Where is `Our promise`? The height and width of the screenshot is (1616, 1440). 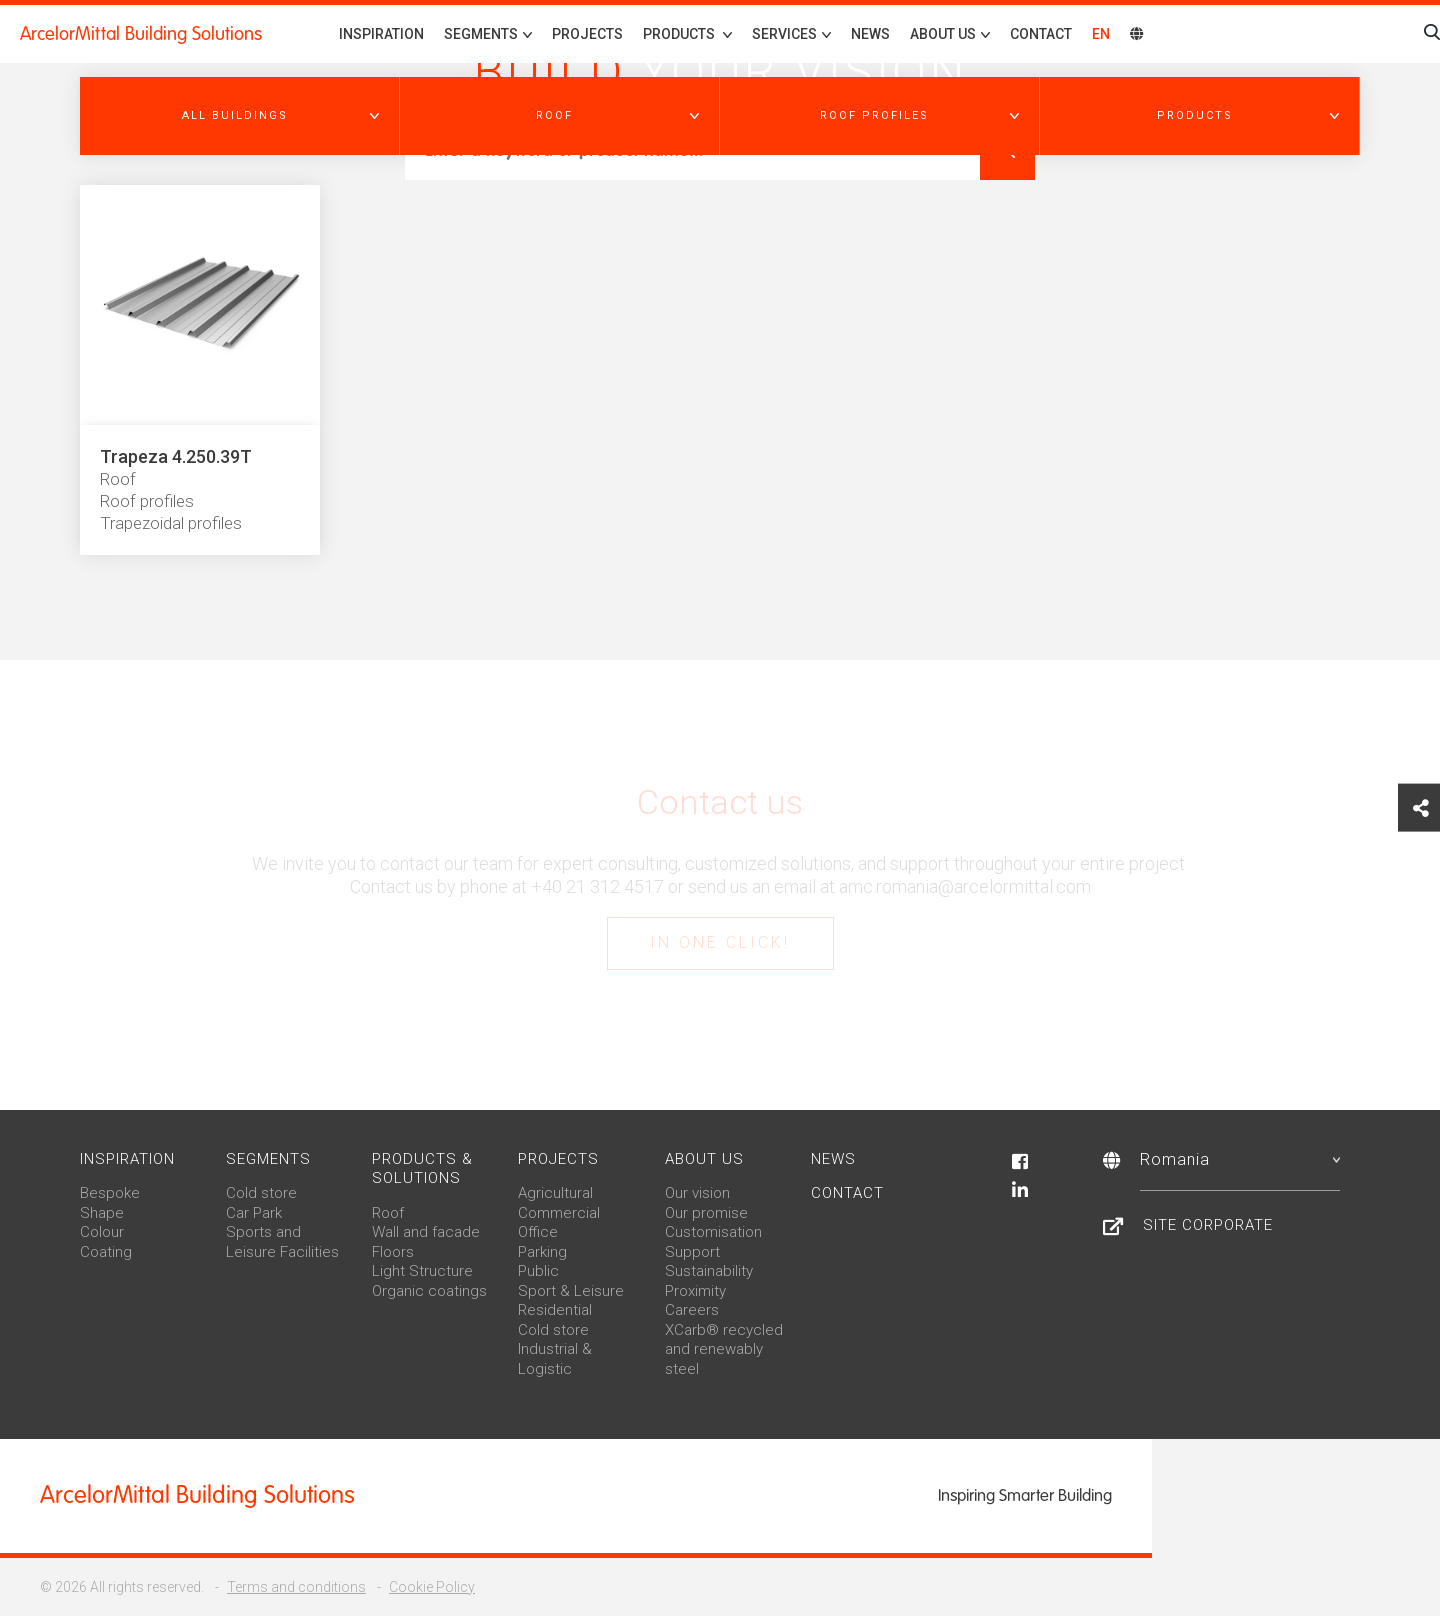
Our promise is located at coordinates (706, 1213).